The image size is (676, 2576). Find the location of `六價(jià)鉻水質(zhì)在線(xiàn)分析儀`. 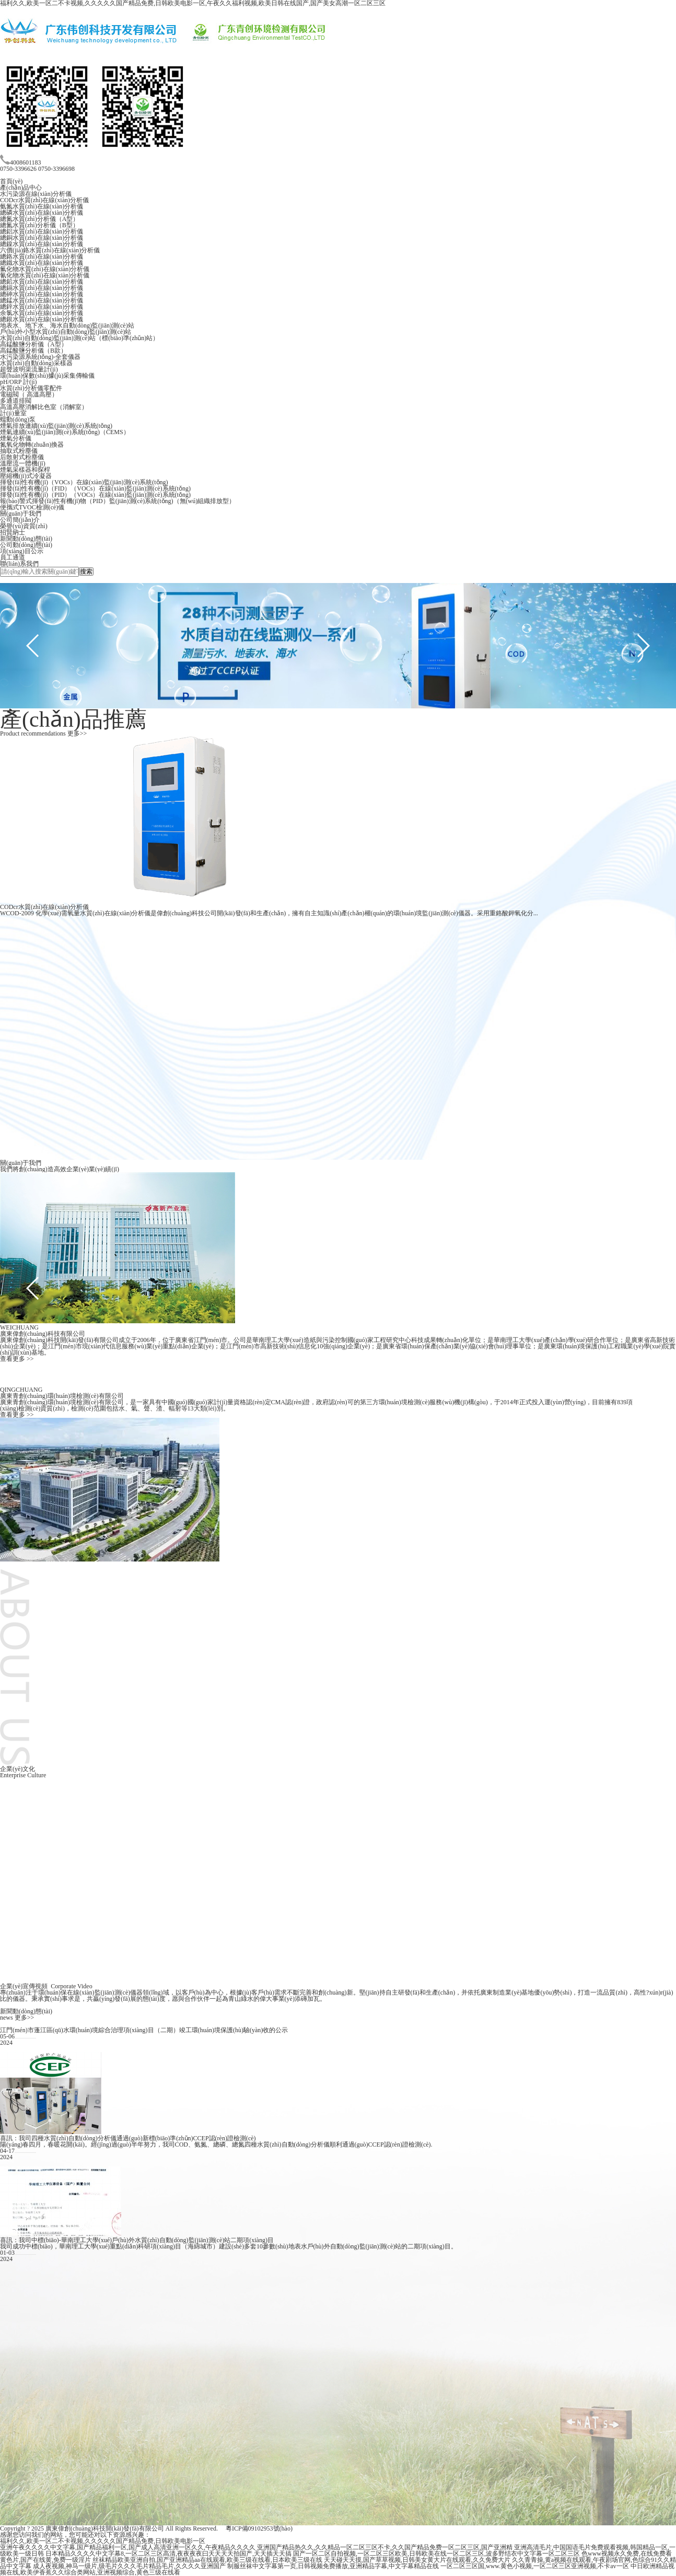

六價(jià)鉻水質(zhì)在線(xiàn)分析儀 is located at coordinates (50, 250).